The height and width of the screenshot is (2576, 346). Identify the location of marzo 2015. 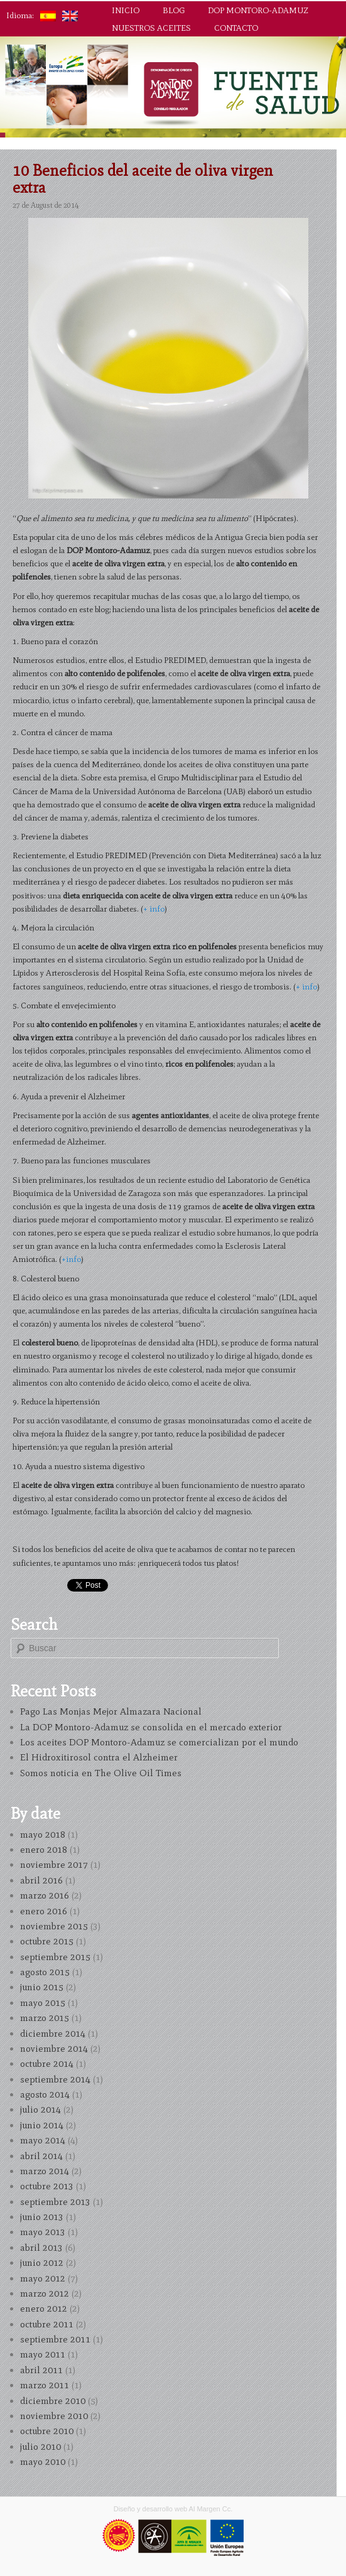
(44, 2018).